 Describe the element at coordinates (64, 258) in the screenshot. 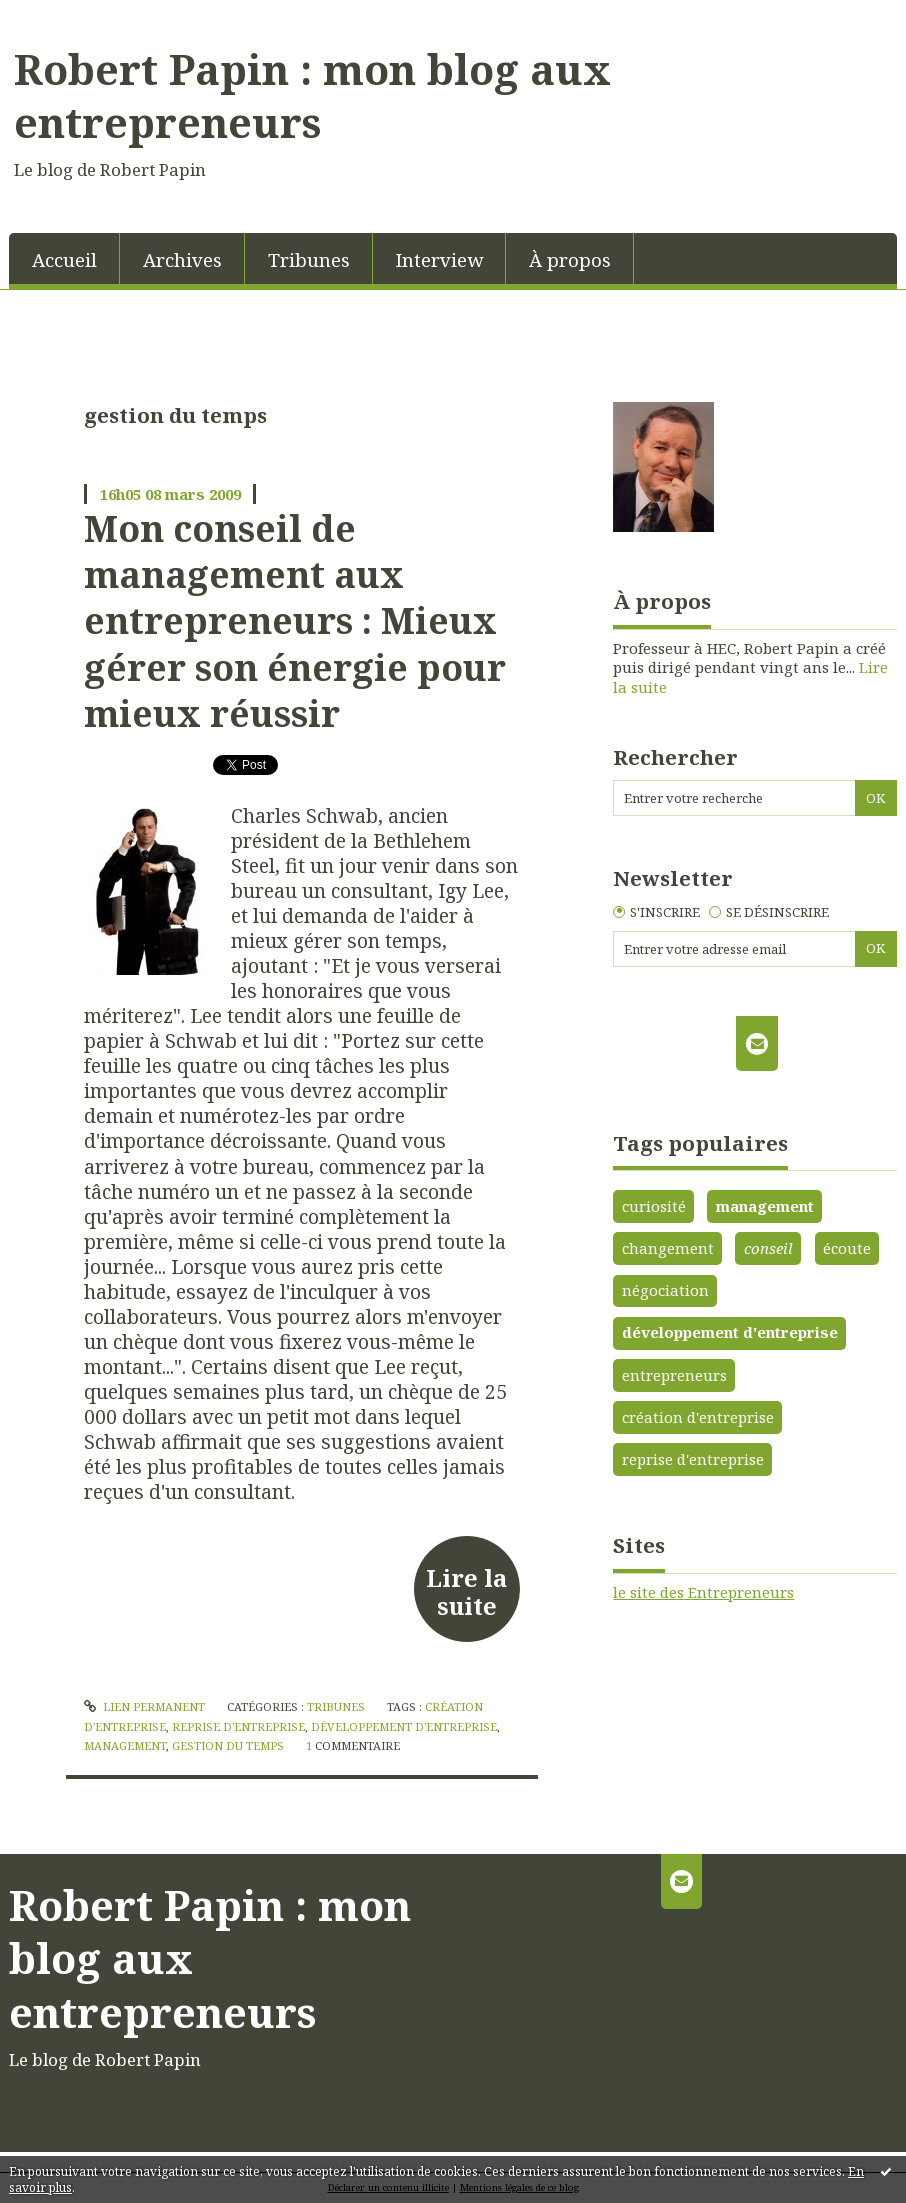

I see `[menuitem]` at that location.